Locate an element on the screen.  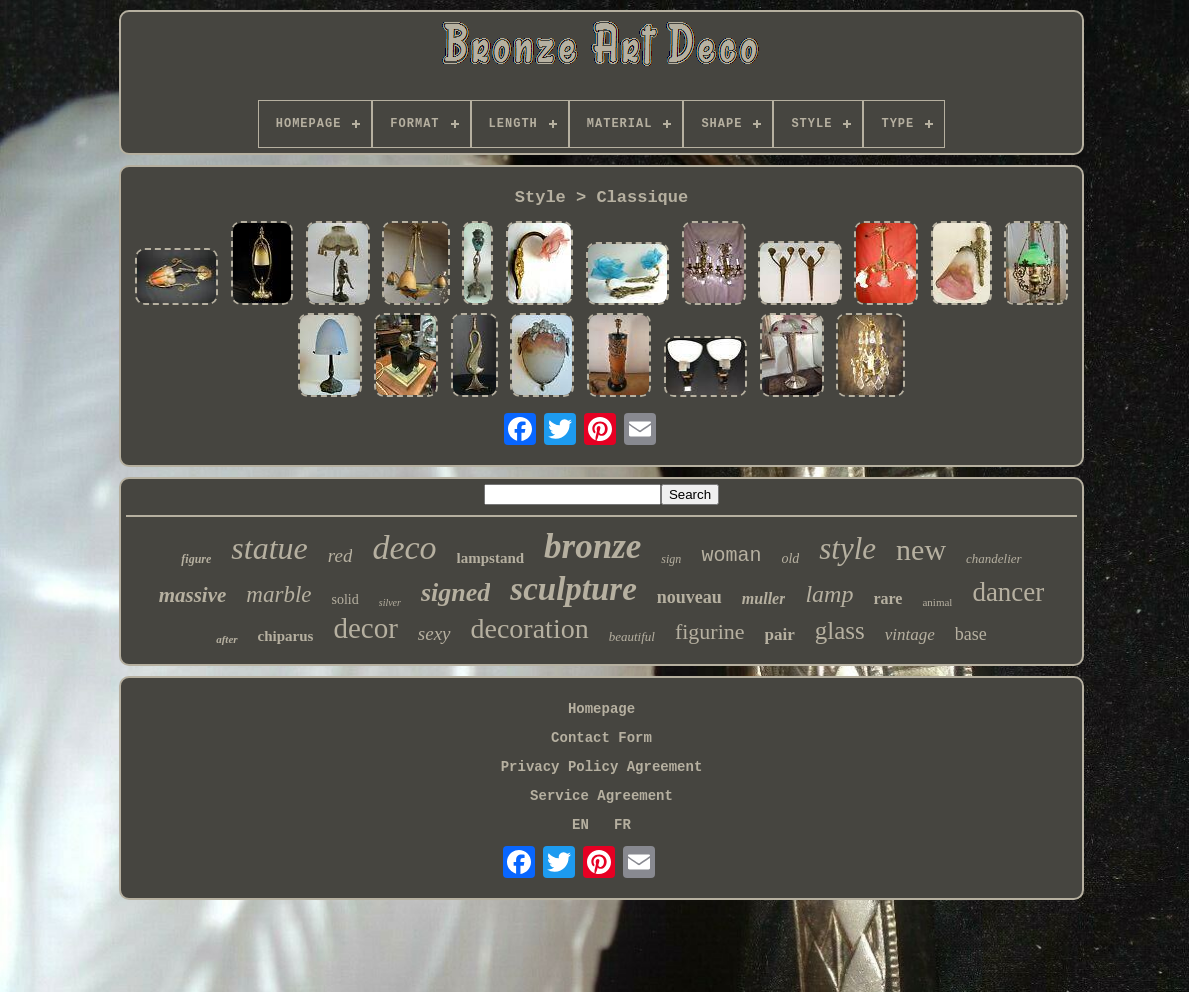
lamp is located at coordinates (829, 594).